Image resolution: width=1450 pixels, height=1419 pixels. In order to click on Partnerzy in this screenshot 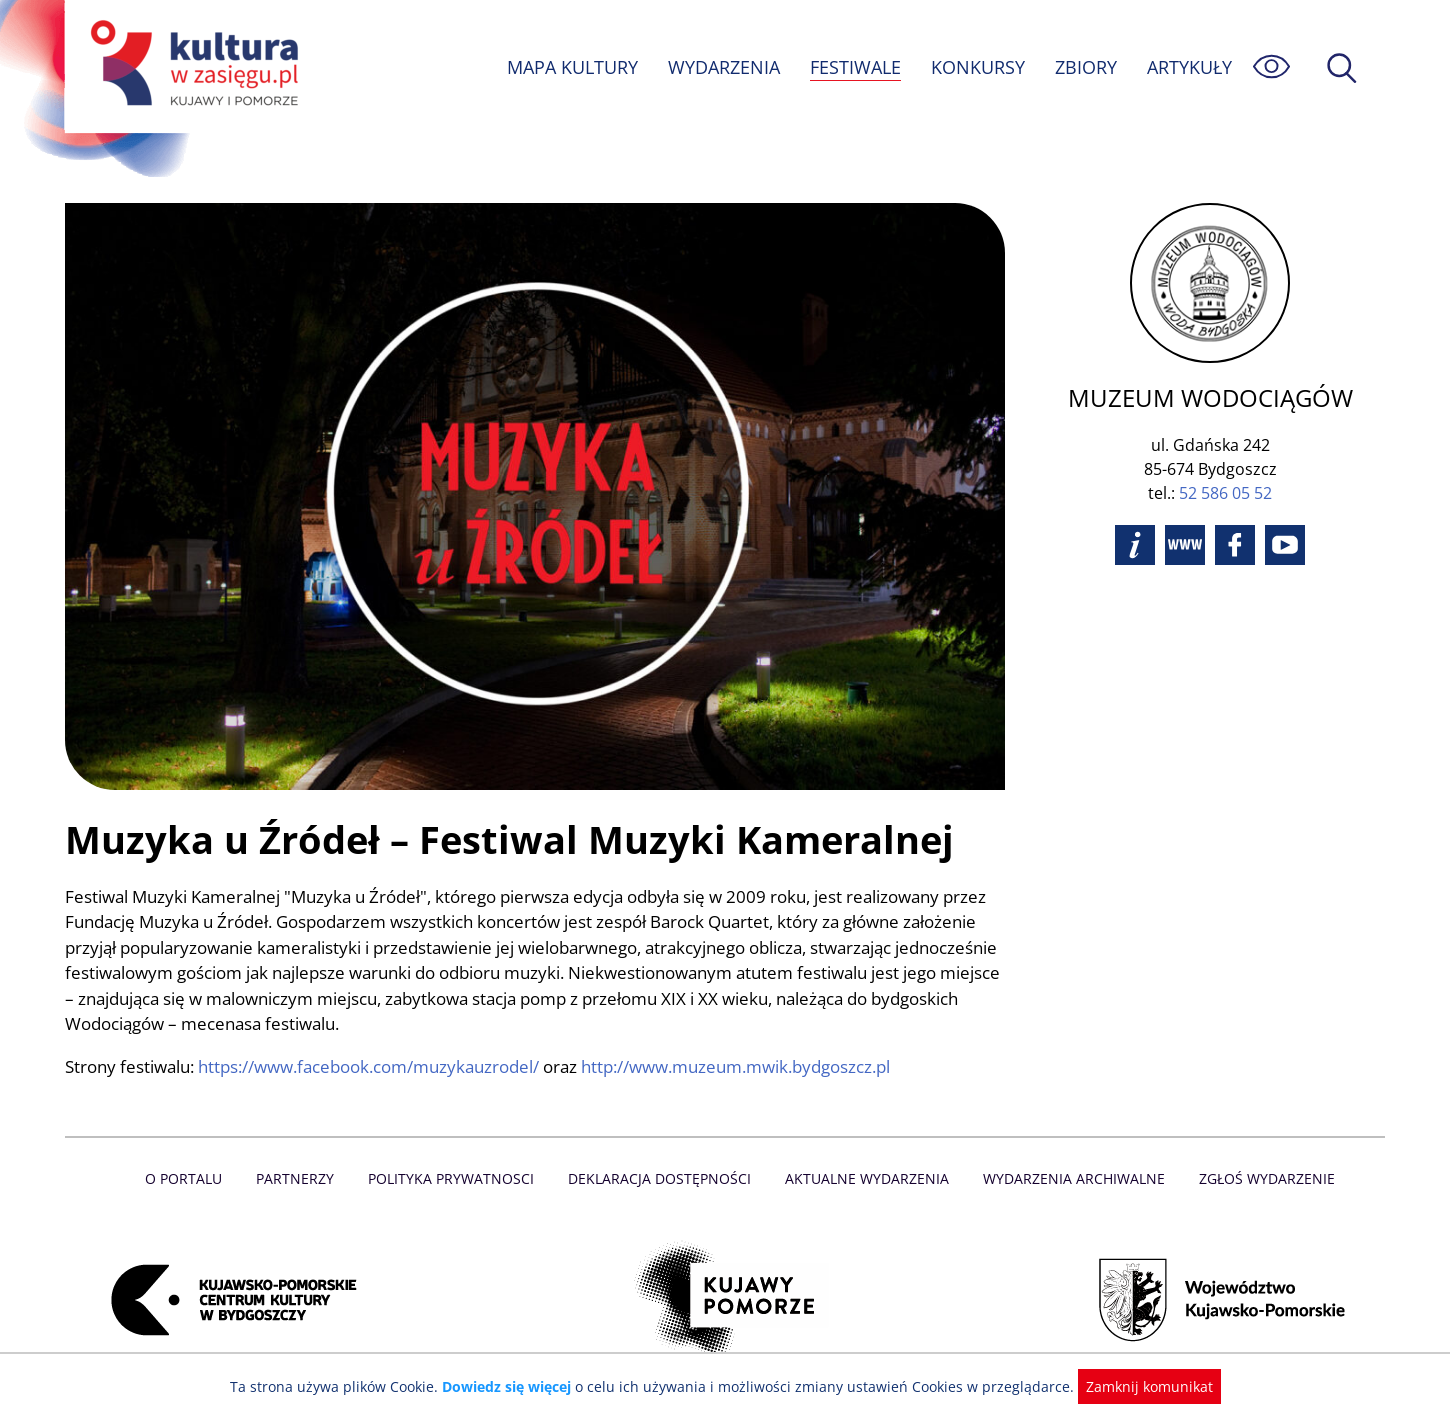, I will do `click(302, 1178)`.